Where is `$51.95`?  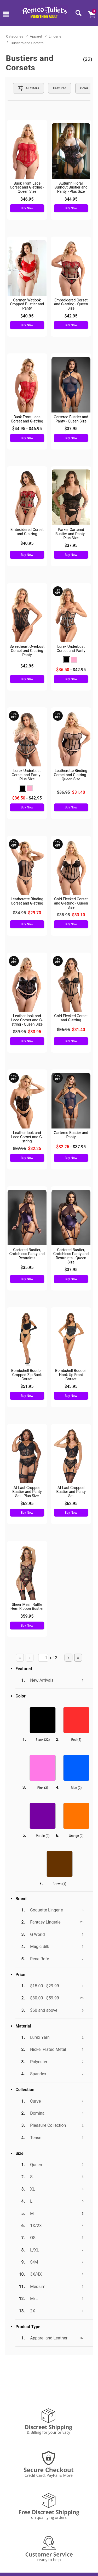
$51.95 is located at coordinates (26, 1386).